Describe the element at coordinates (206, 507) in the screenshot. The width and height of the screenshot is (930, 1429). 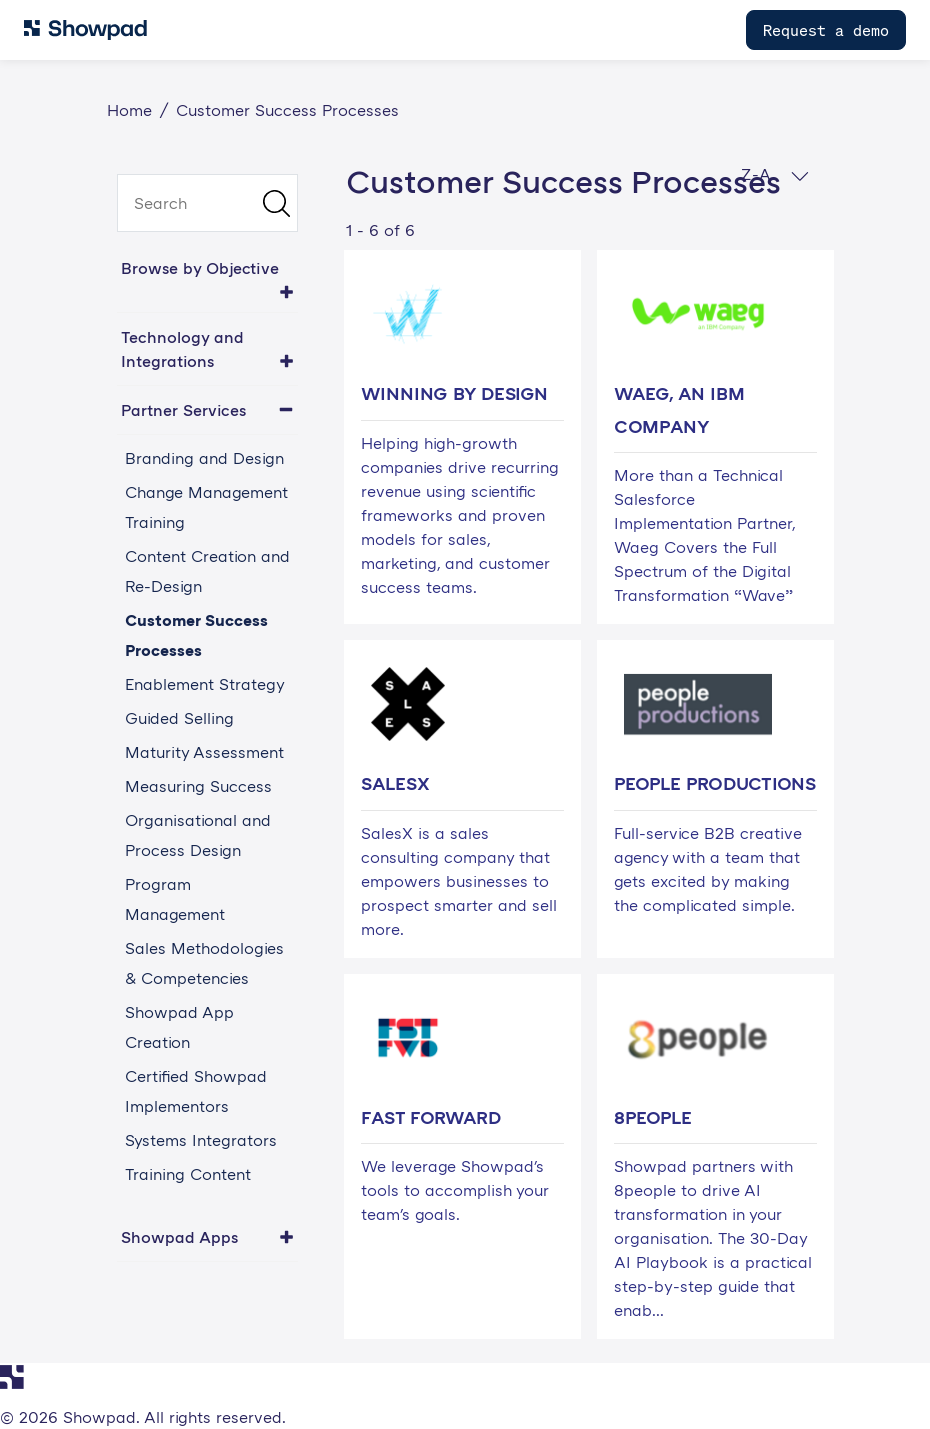
I see `Change Management Training` at that location.